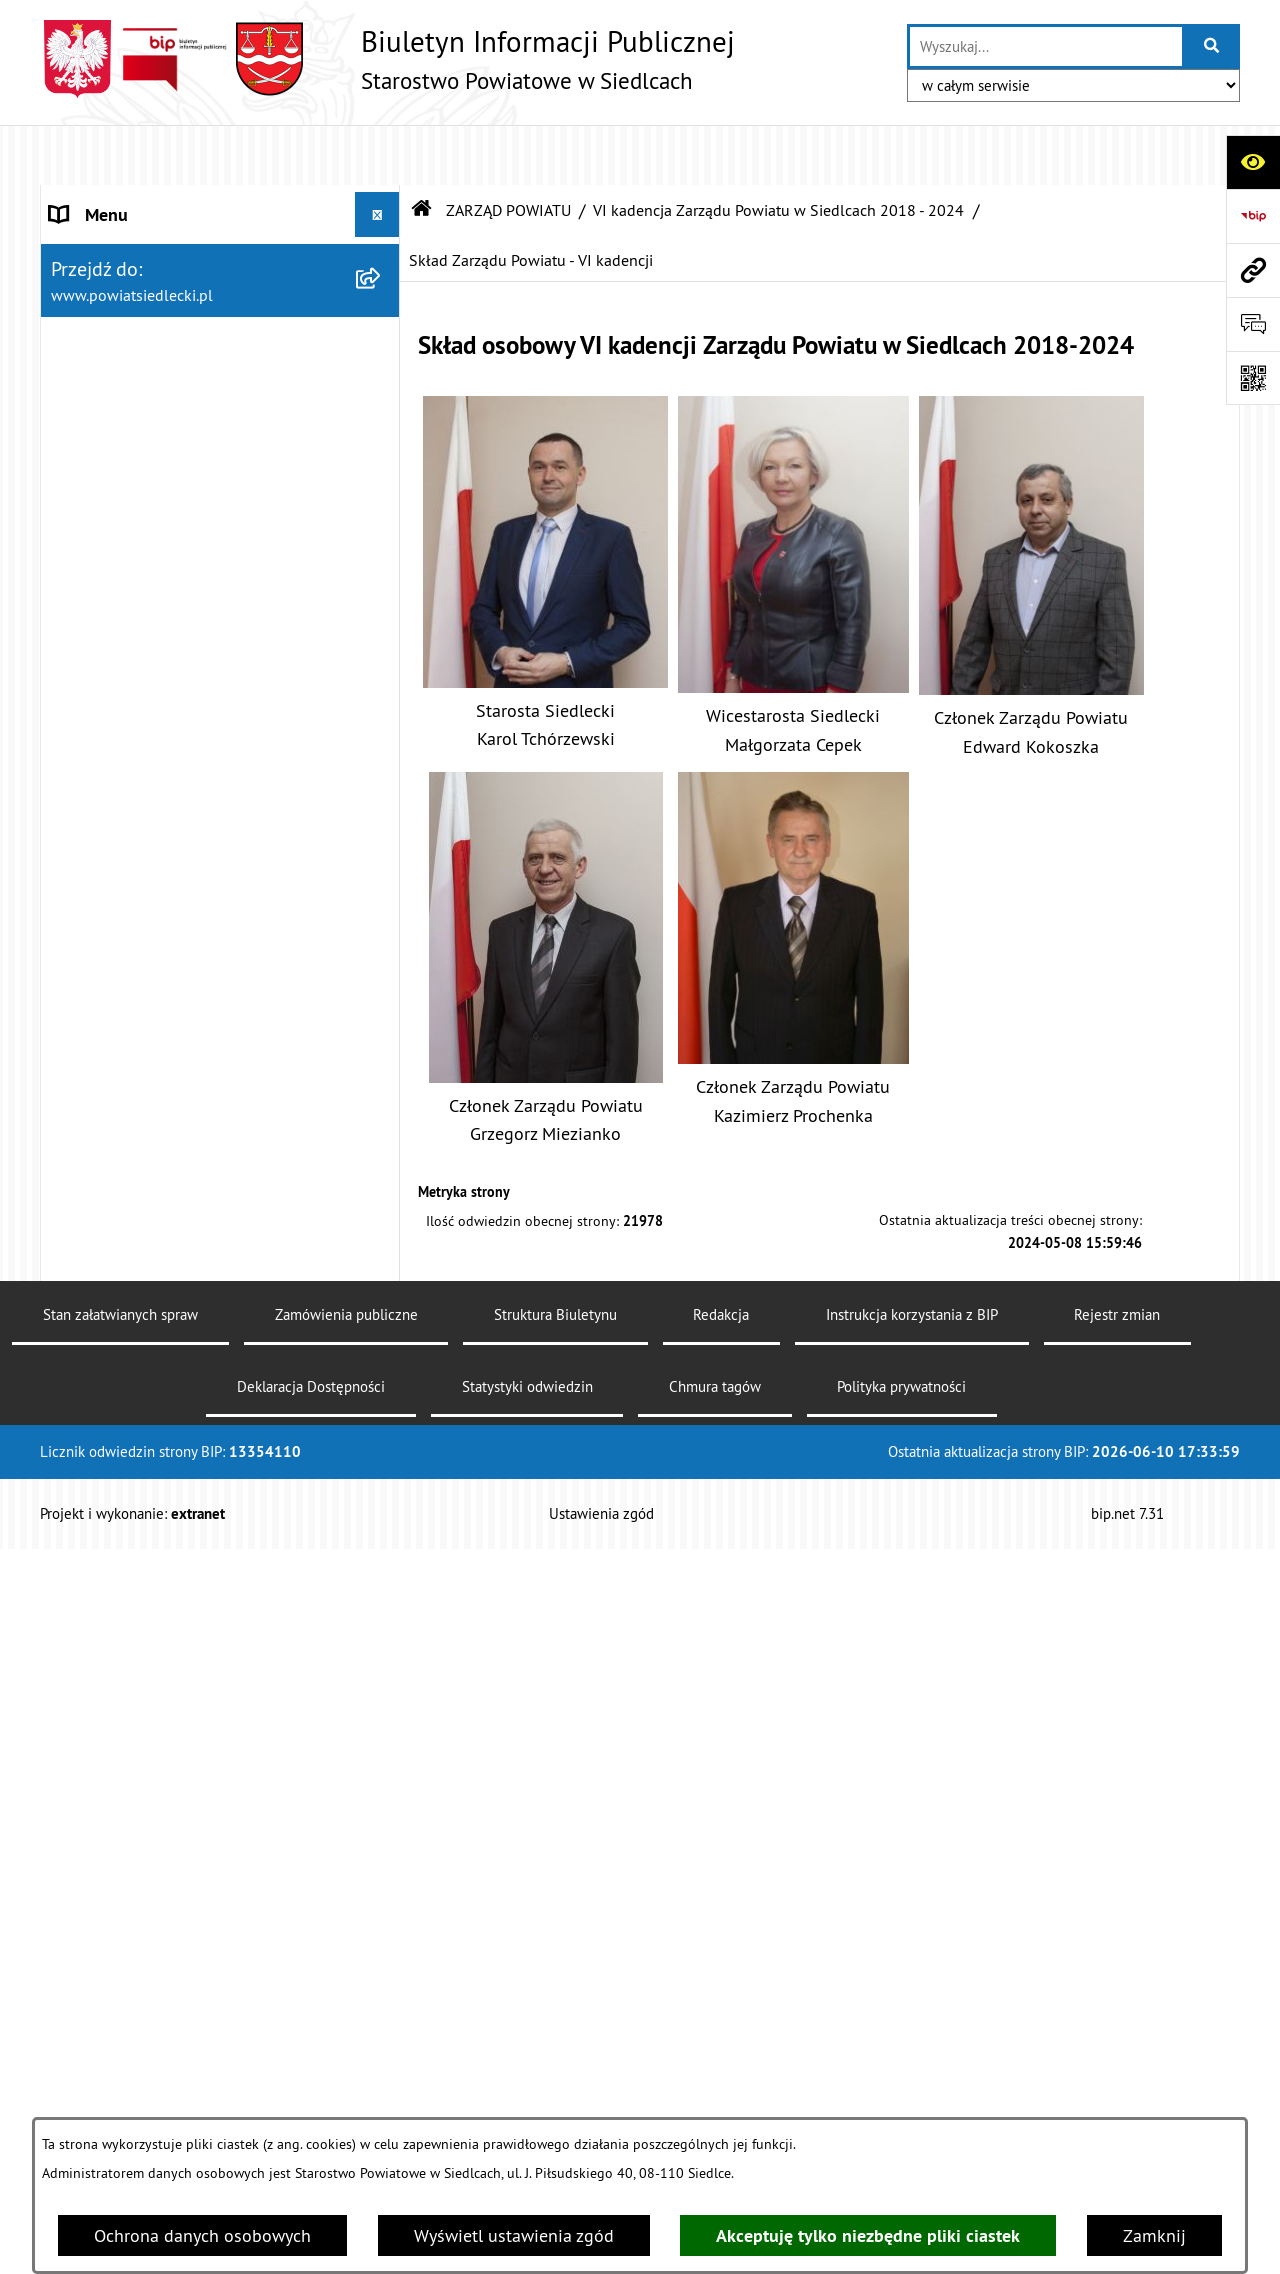 This screenshot has height=2274, width=1280. Describe the element at coordinates (121, 1326) in the screenshot. I see `BUDŻET POWIATU [menuitem]` at that location.